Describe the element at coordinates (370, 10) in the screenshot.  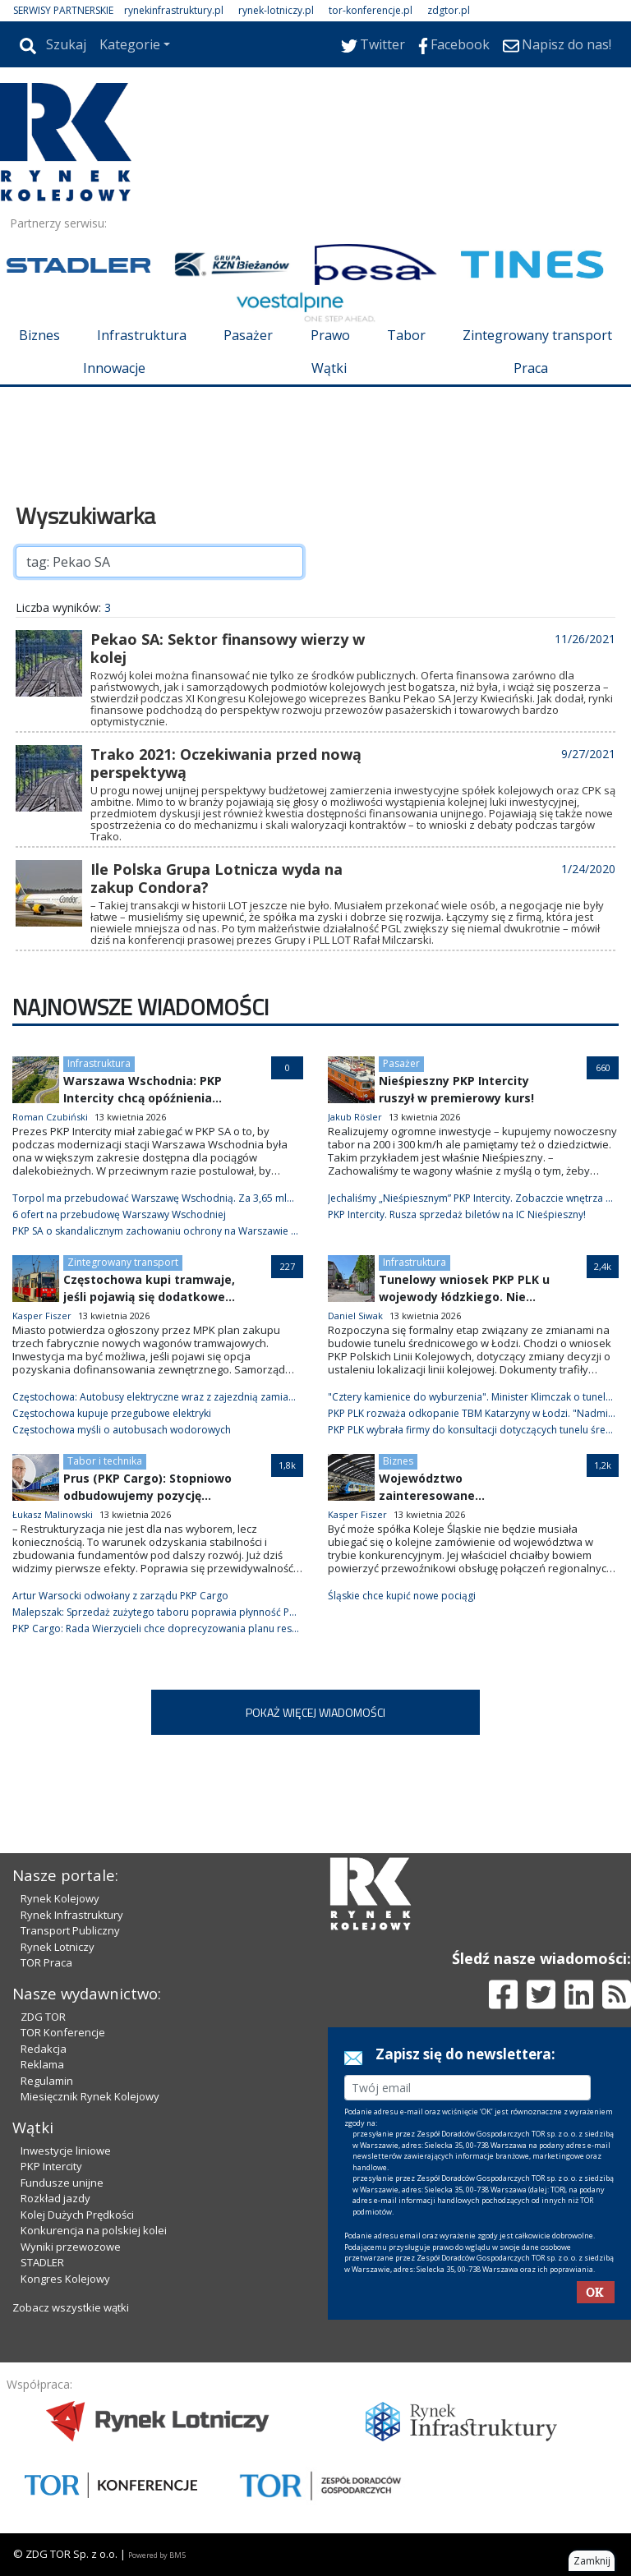
I see `tor-konferencje.pl` at that location.